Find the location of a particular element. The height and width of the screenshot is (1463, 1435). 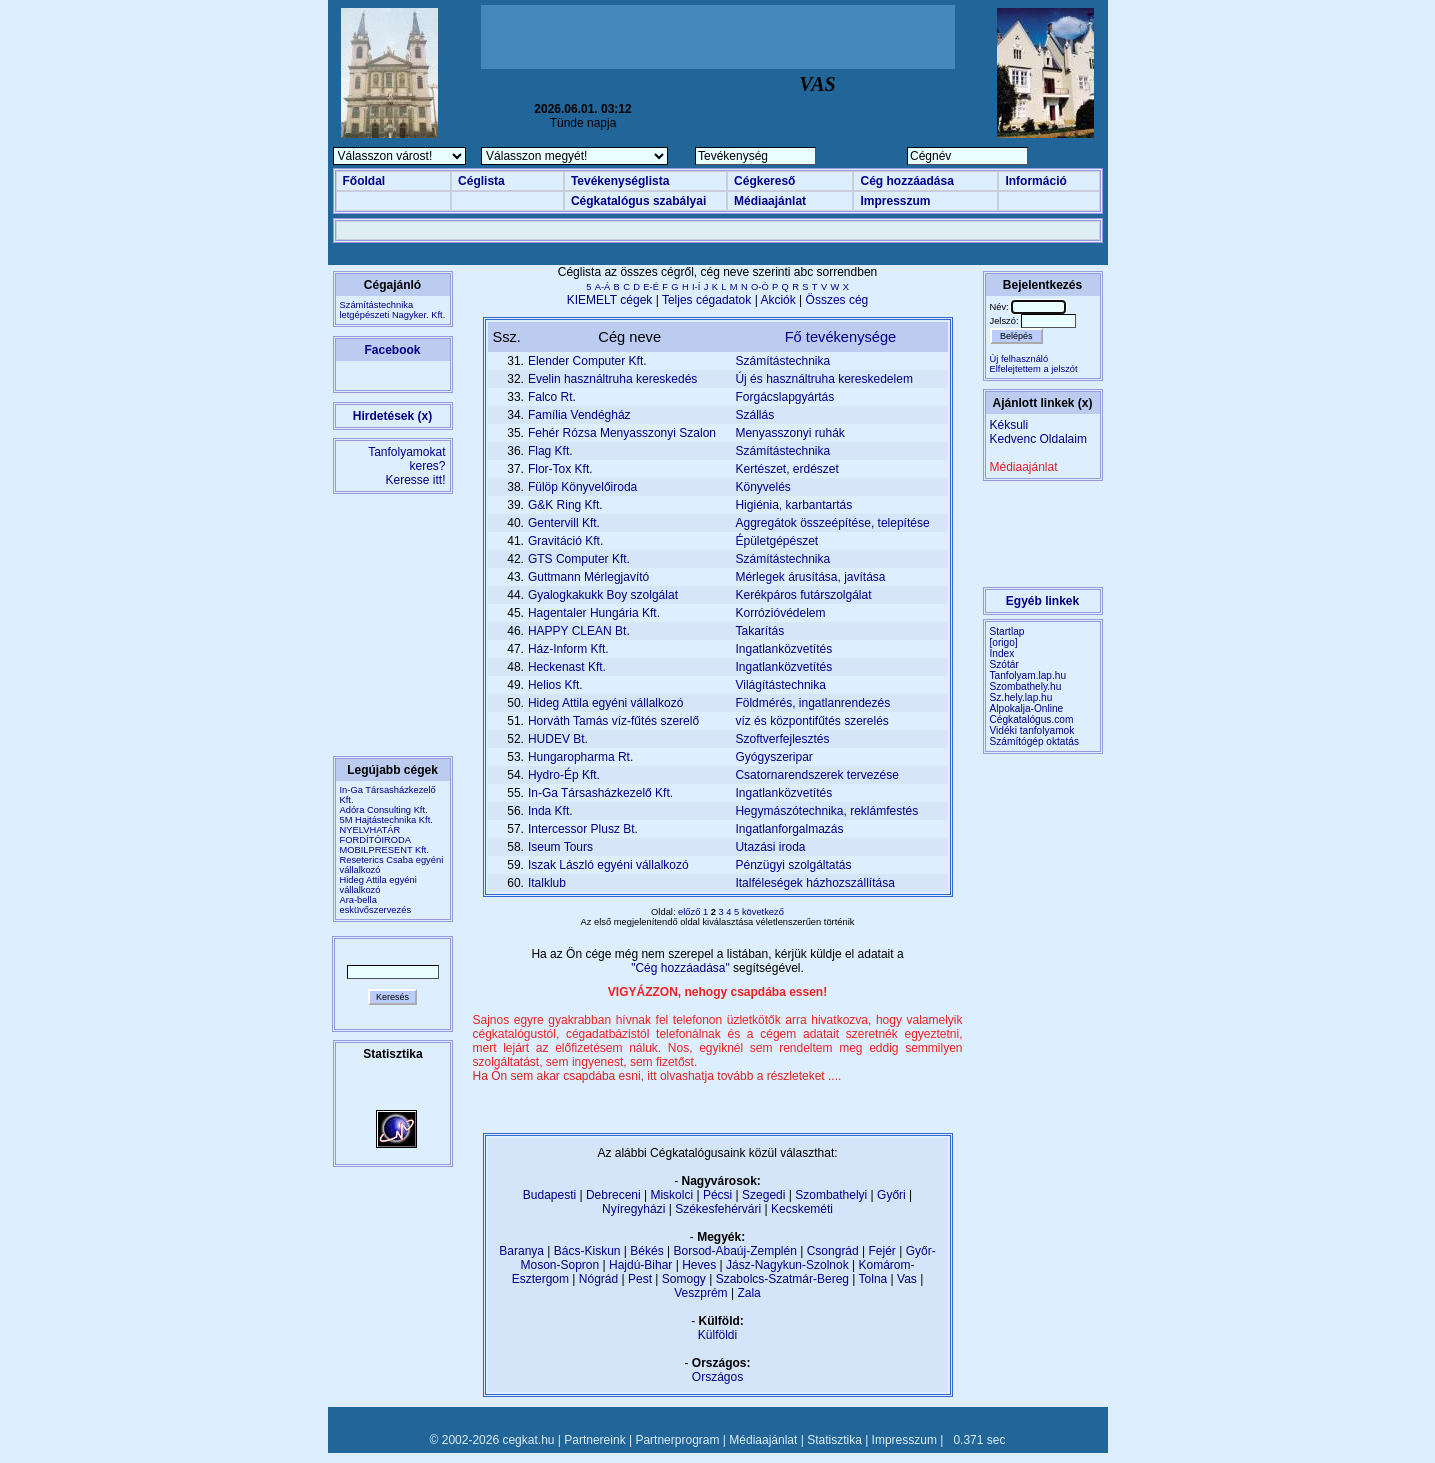

Kecskeméti is located at coordinates (802, 1209).